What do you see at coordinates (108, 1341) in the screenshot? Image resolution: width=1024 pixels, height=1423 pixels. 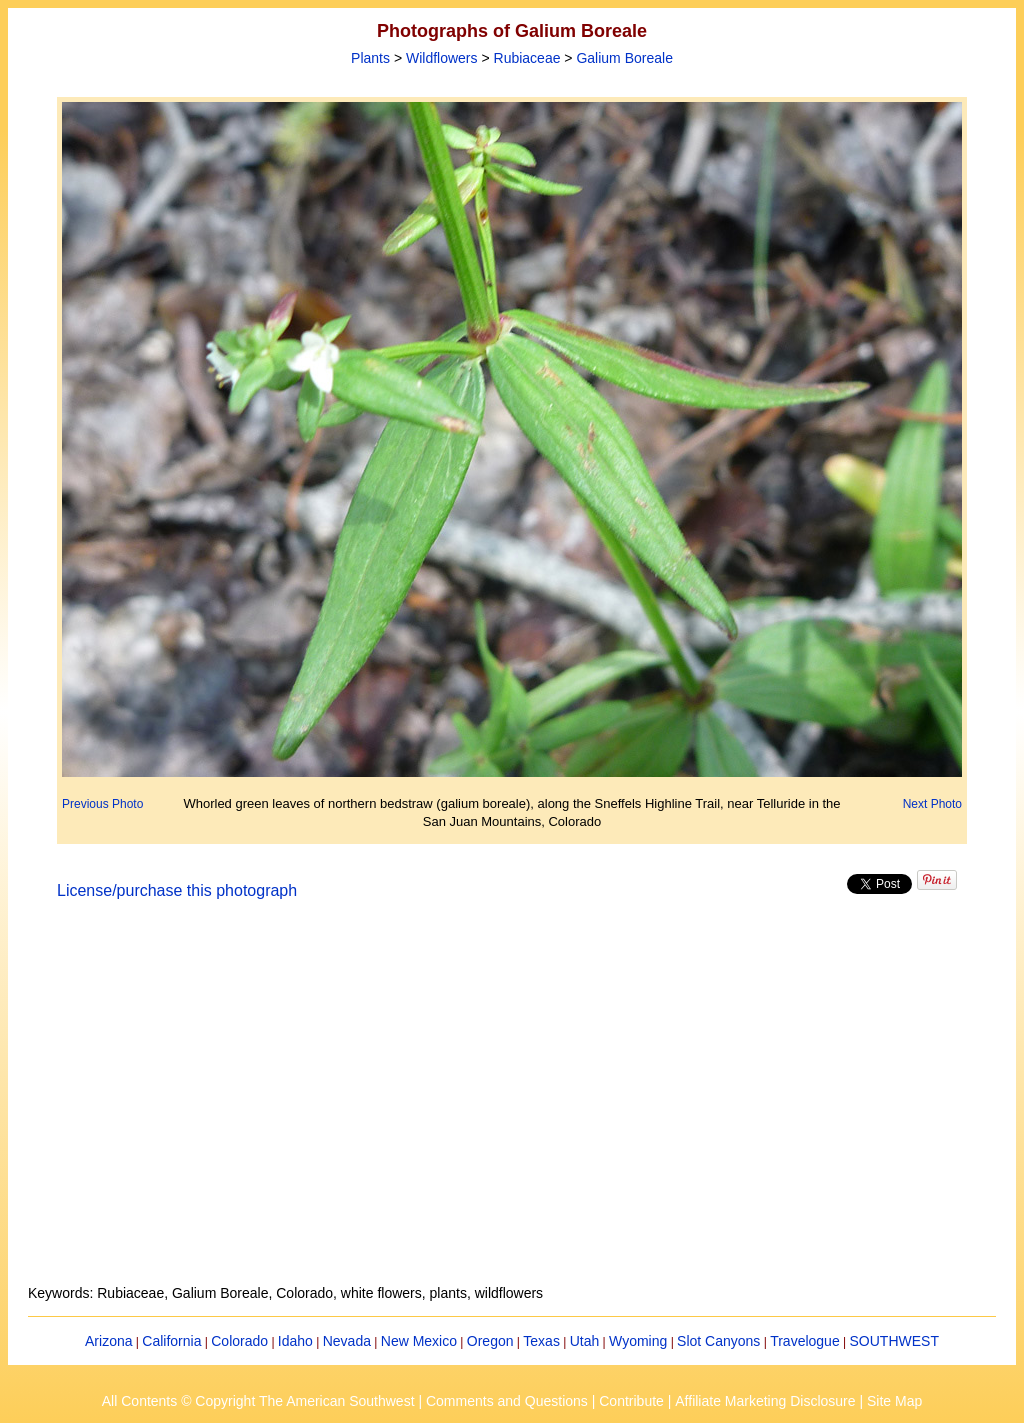 I see `Arizona` at bounding box center [108, 1341].